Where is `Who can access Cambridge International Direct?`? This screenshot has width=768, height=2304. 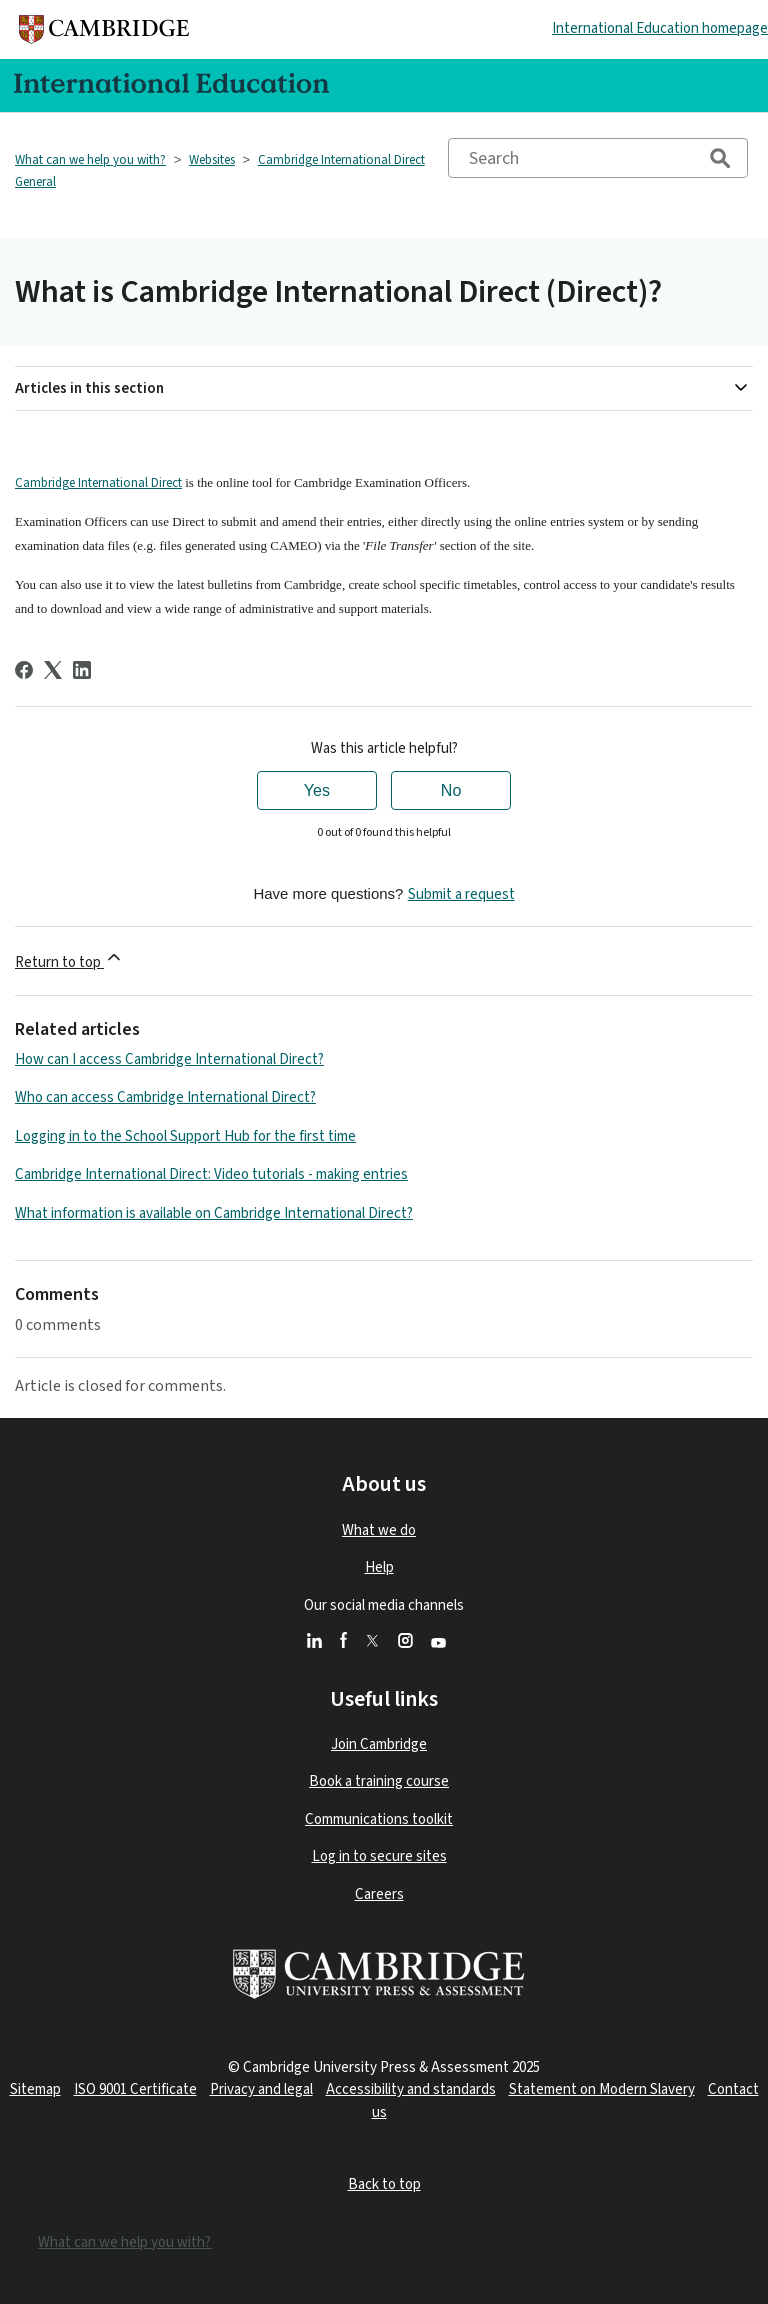 Who can access Cambridge International Direct? is located at coordinates (165, 1097).